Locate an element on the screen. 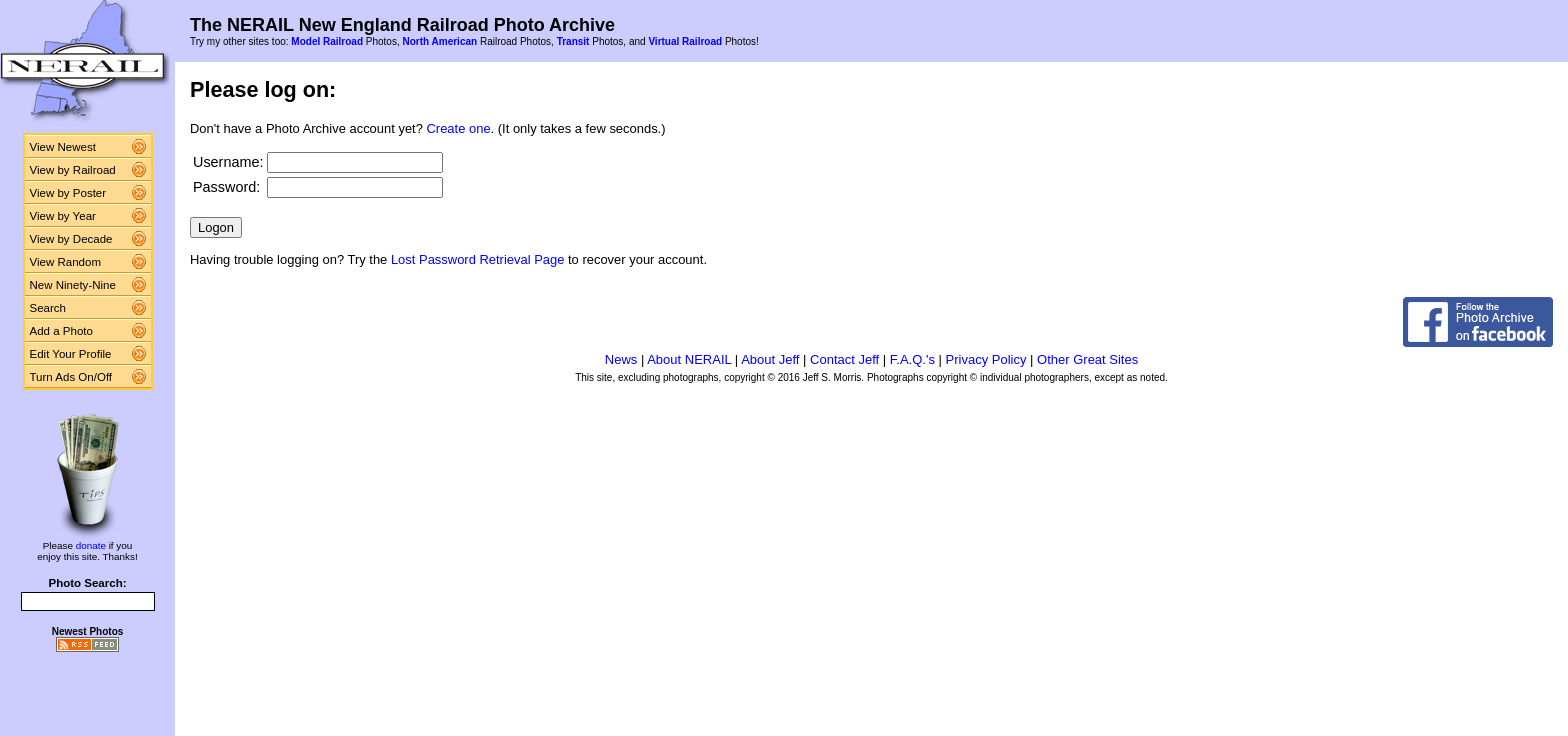 This screenshot has height=736, width=1568. News is located at coordinates (621, 359).